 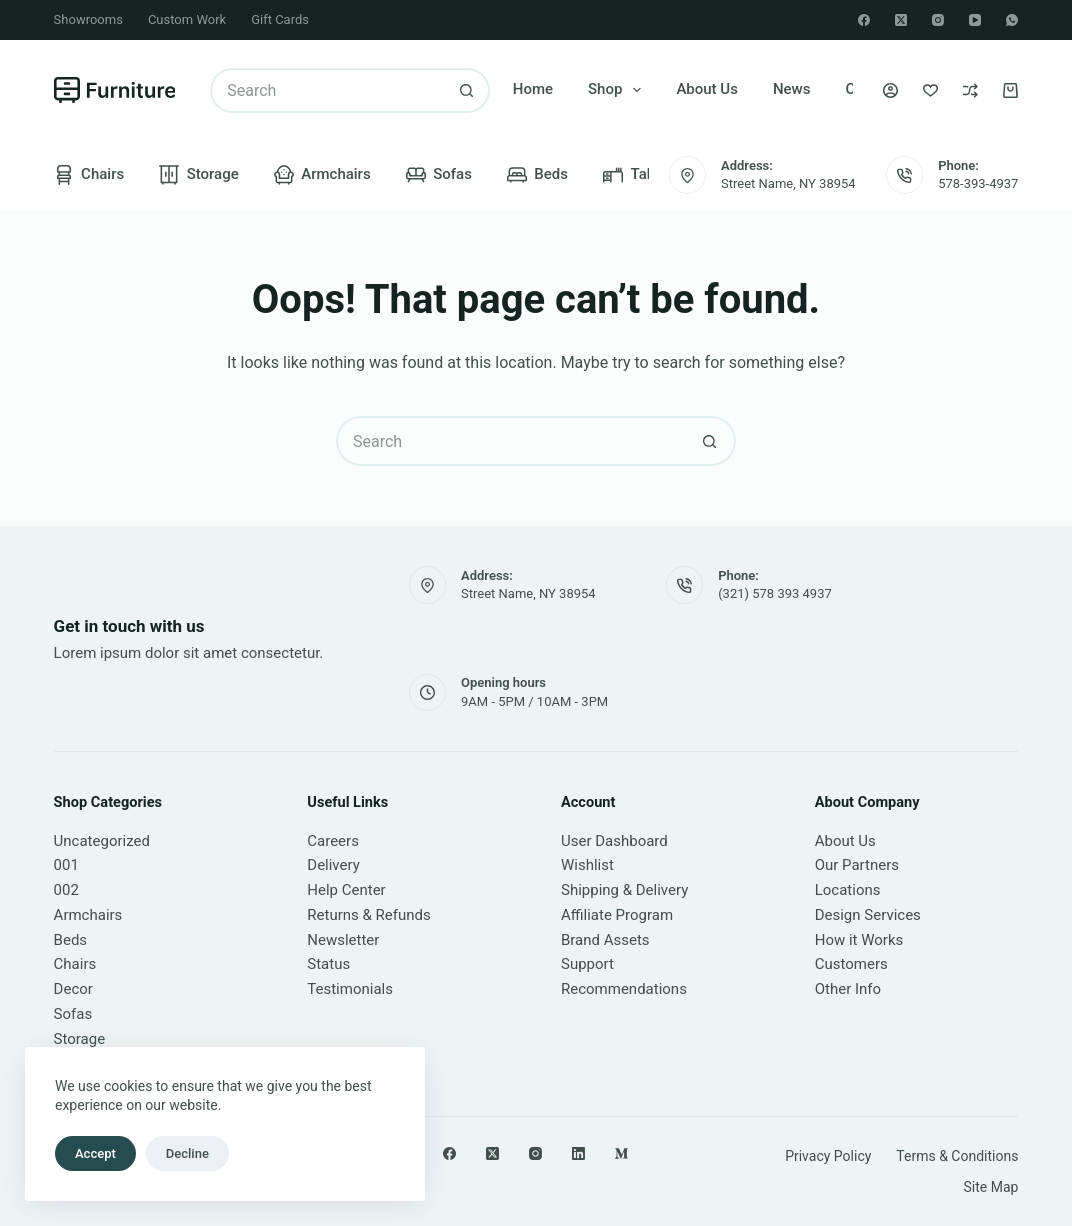 I want to click on Shipping & Delivery, so click(x=624, y=890).